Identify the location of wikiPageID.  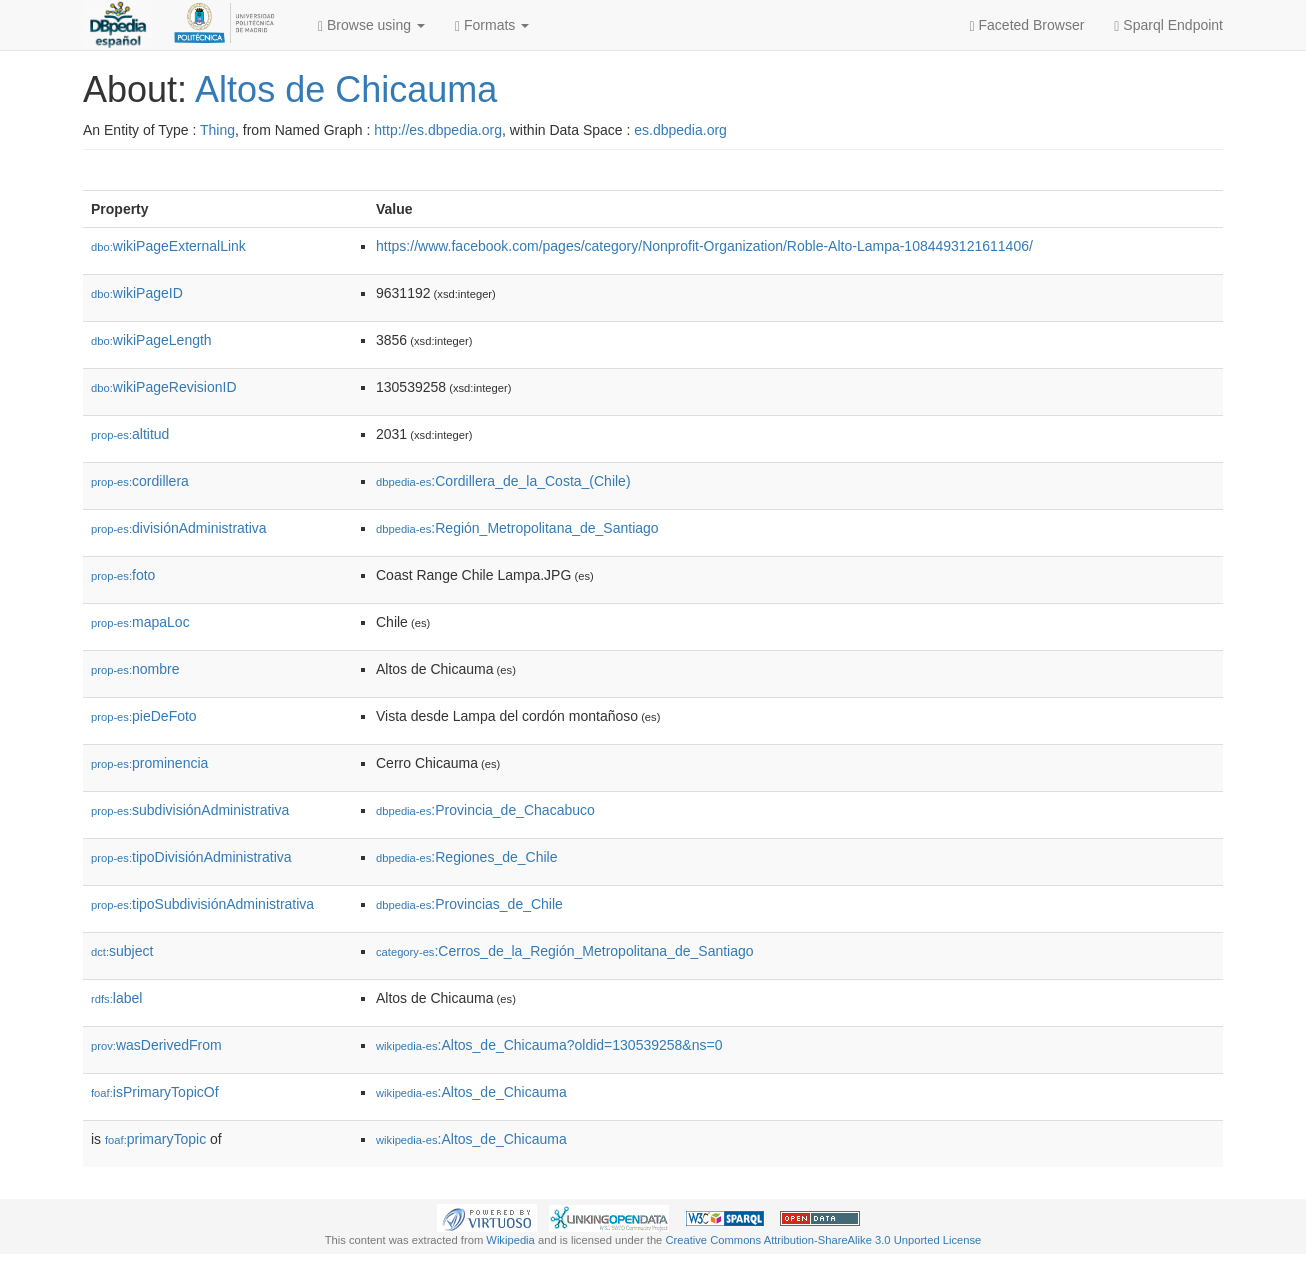
(137, 293).